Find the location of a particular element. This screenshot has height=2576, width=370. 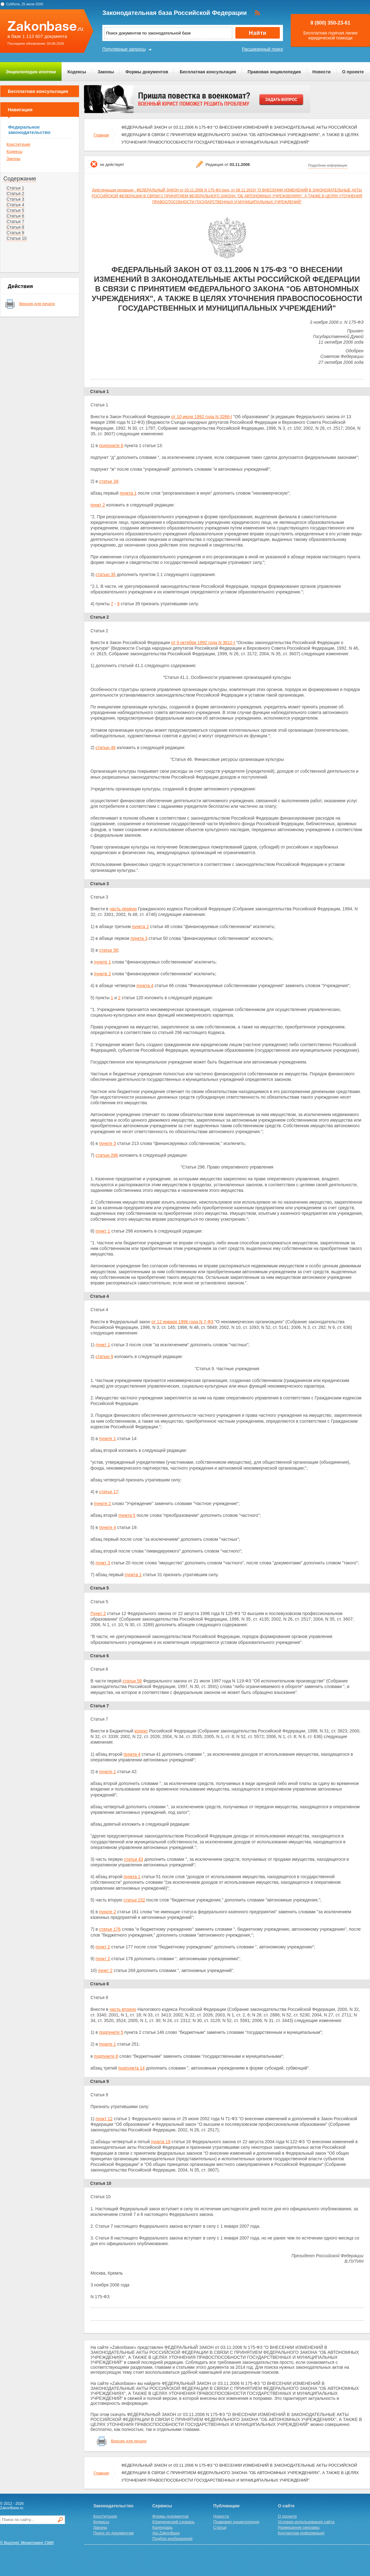

Бесплатная консультация is located at coordinates (208, 71).